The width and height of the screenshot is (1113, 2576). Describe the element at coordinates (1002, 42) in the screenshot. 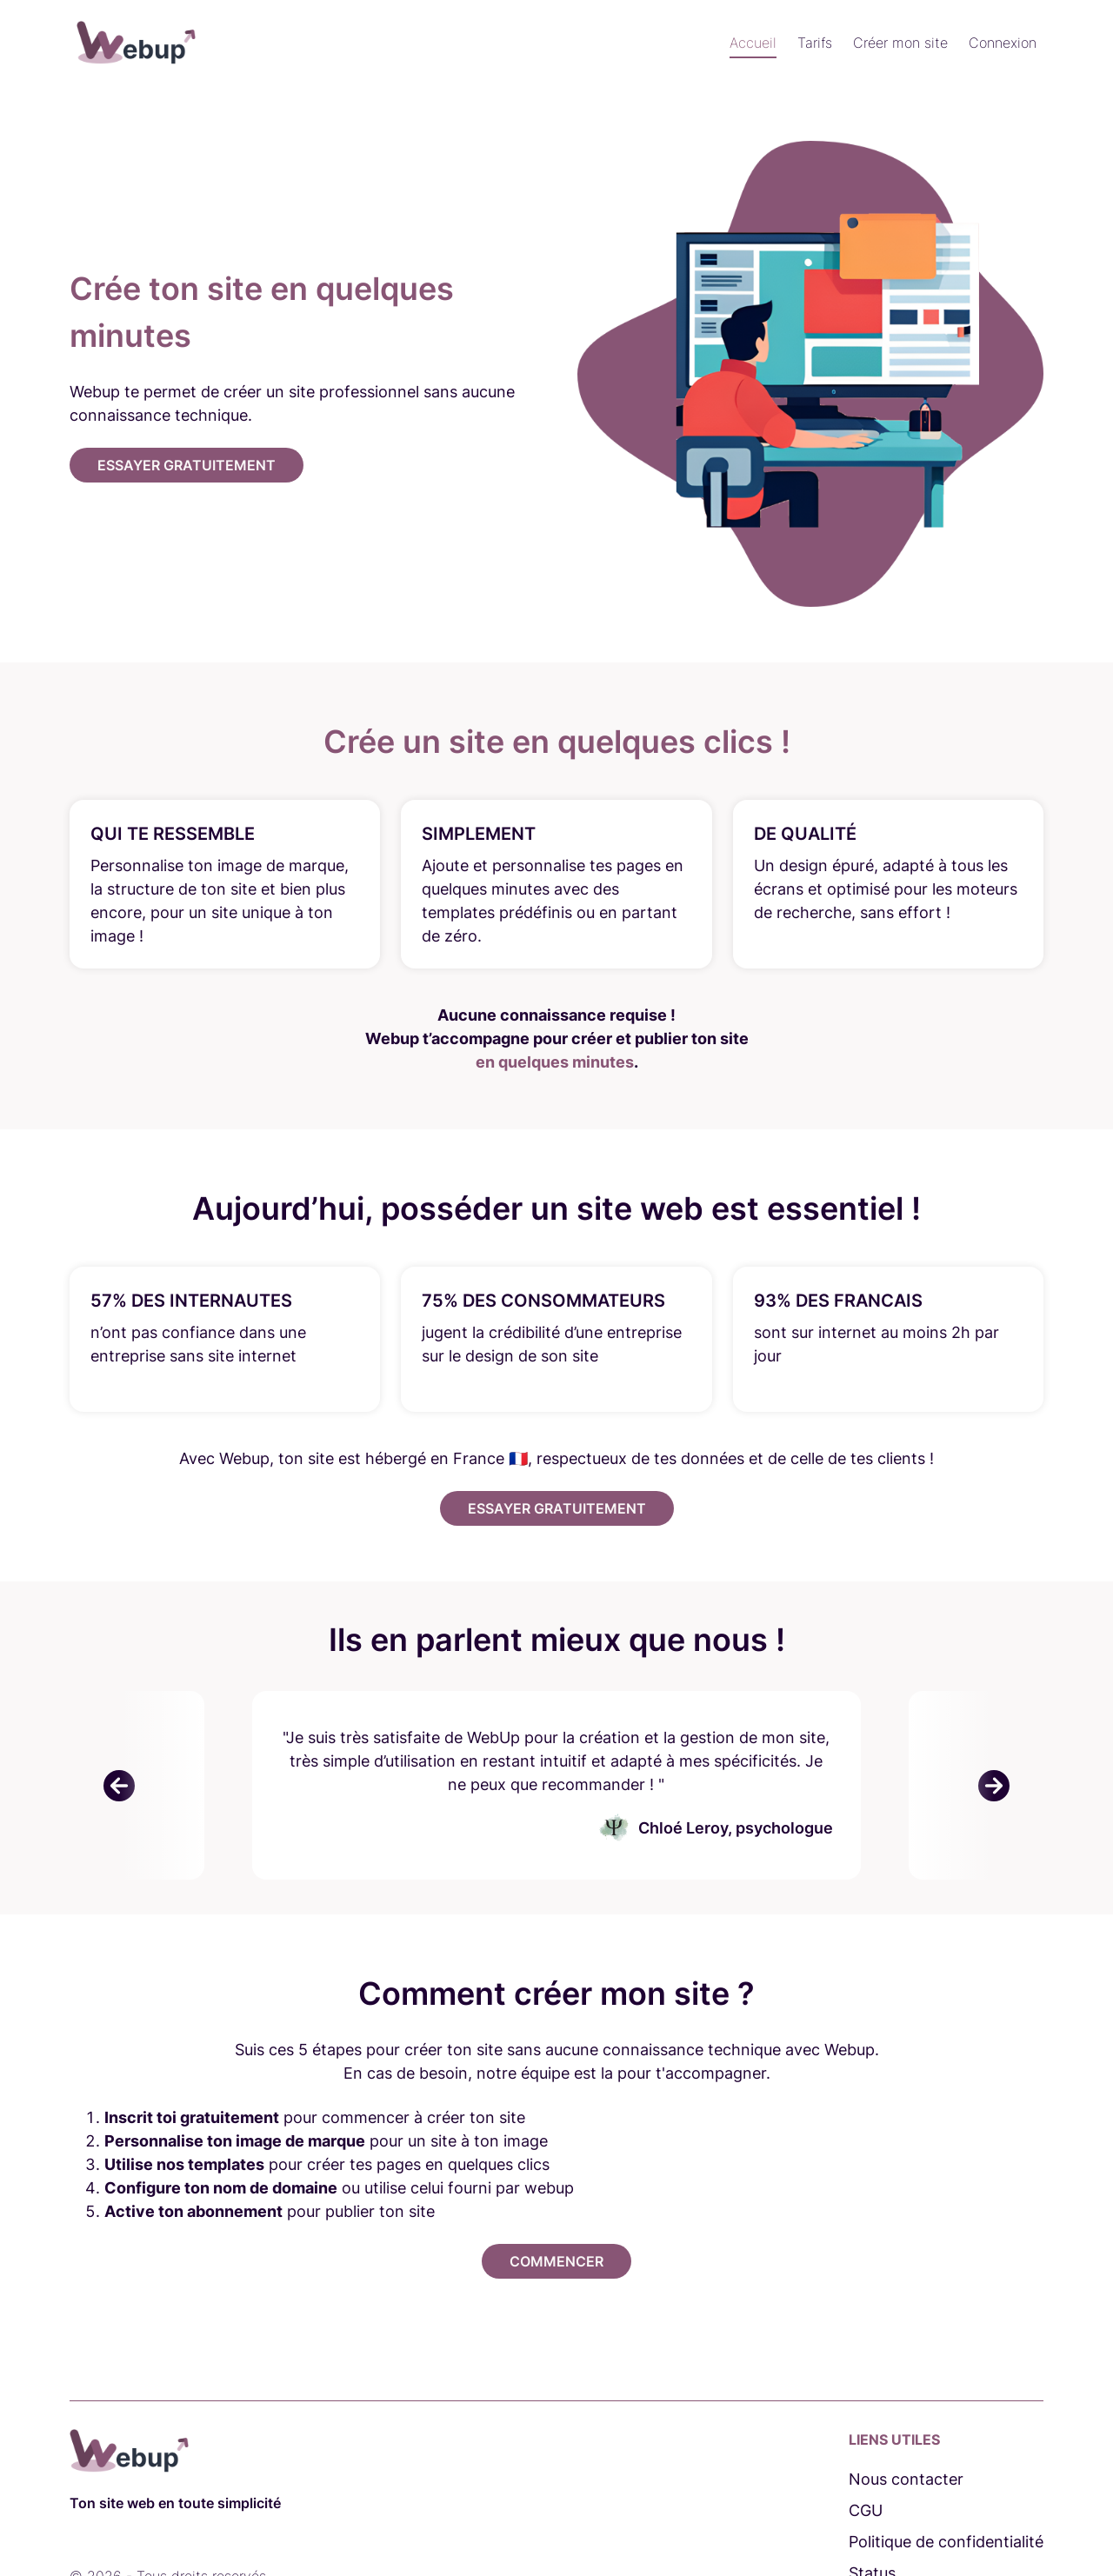

I see `Connexion` at that location.